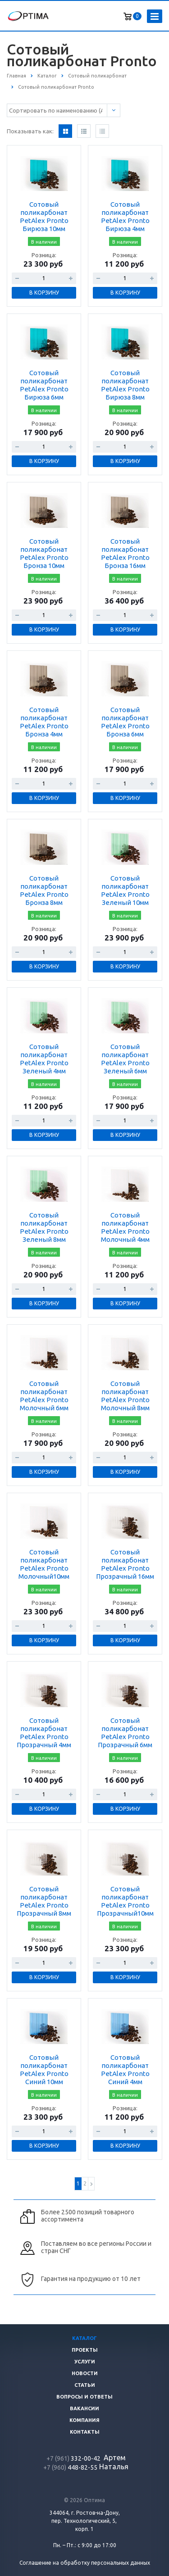 Image resolution: width=169 pixels, height=2576 pixels. What do you see at coordinates (84, 2338) in the screenshot?
I see `Каталог` at bounding box center [84, 2338].